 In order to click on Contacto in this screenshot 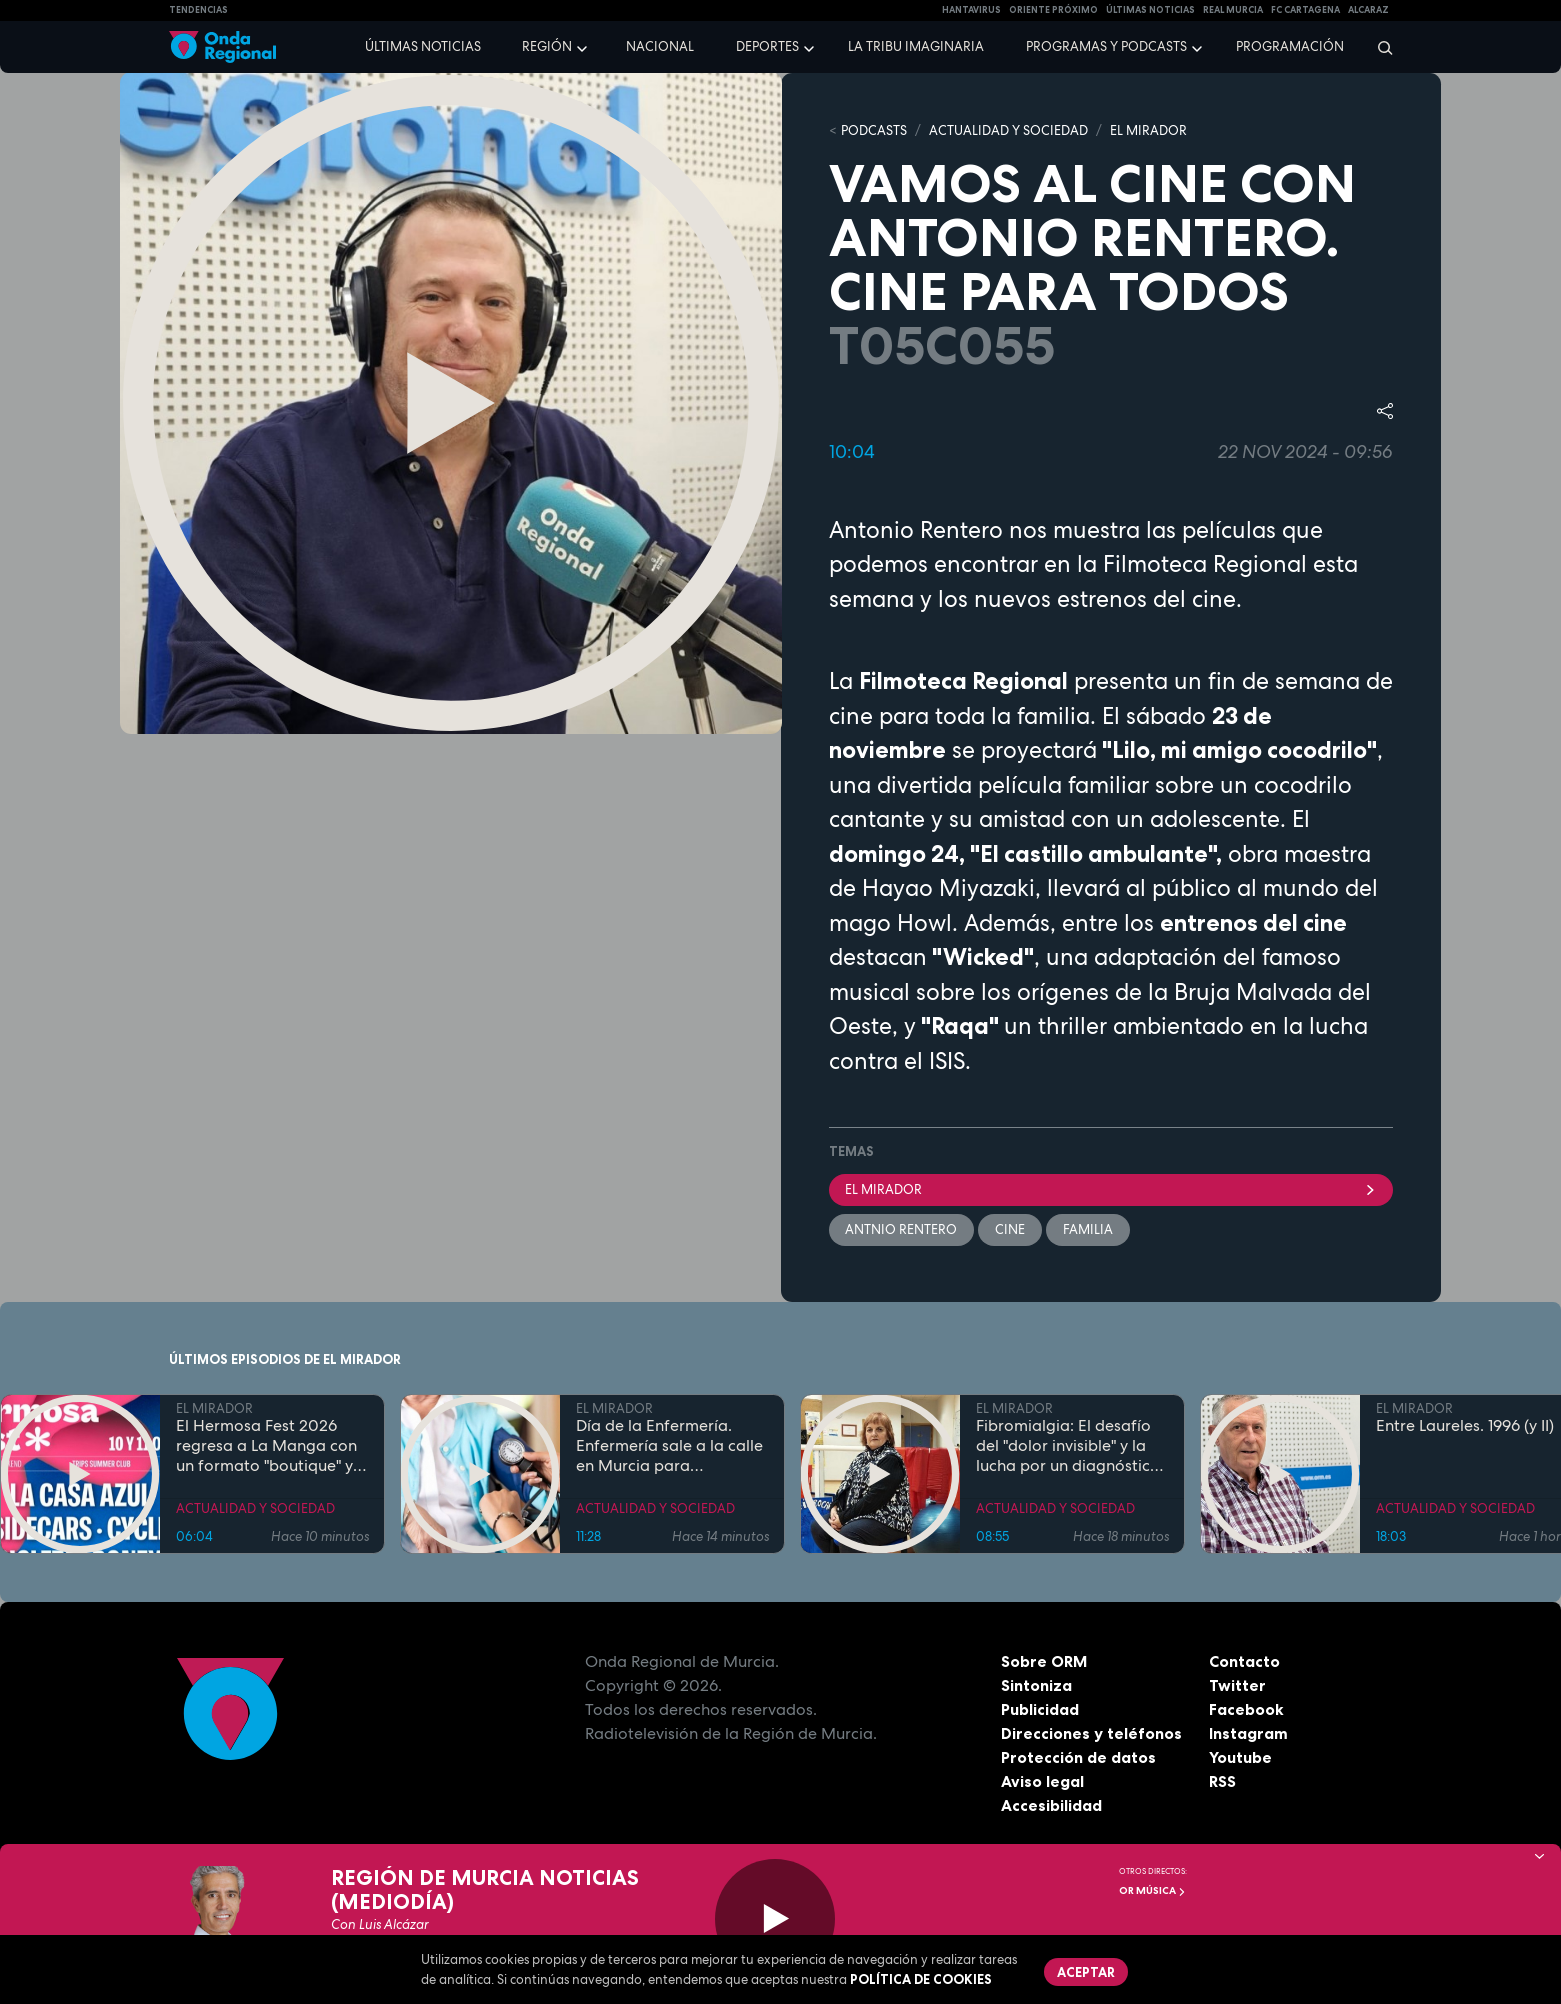, I will do `click(1244, 1661)`.